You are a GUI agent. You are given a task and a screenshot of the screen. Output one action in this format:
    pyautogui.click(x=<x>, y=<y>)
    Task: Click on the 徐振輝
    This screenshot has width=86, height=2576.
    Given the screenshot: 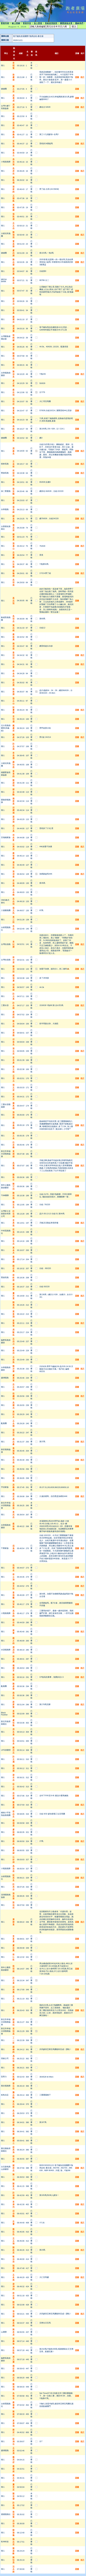 What is the action you would take?
    pyautogui.click(x=13, y=691)
    